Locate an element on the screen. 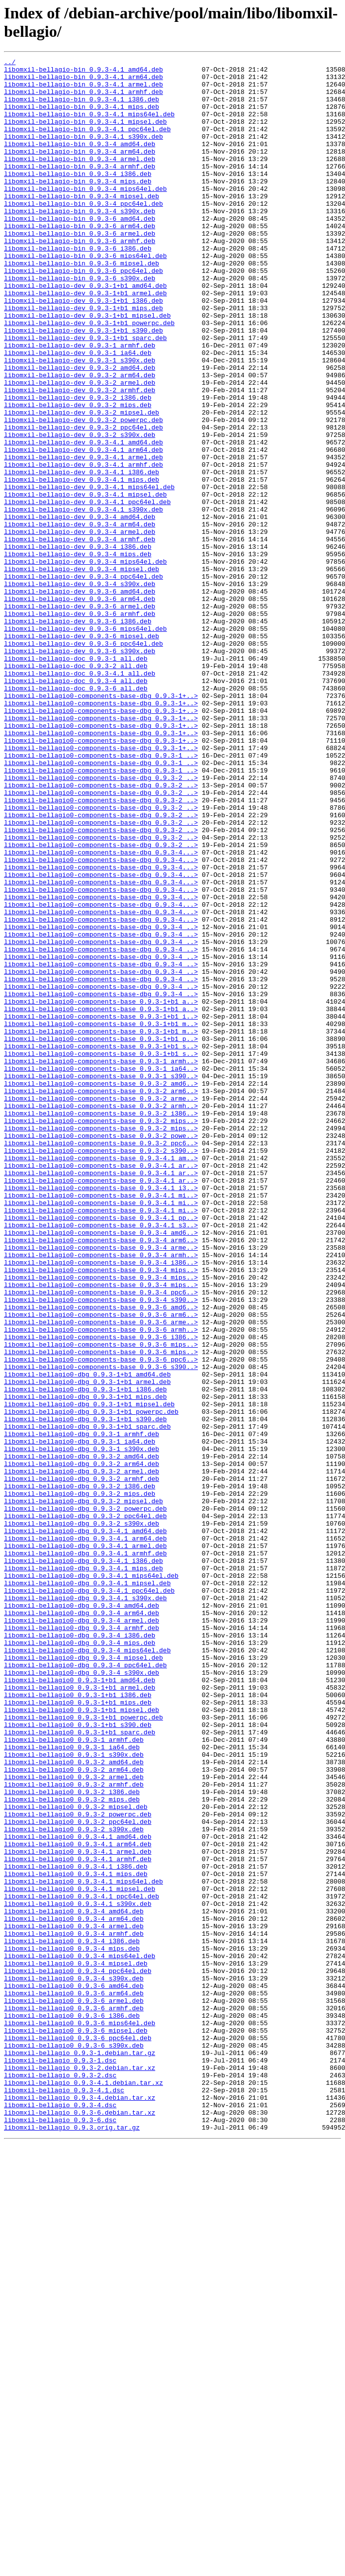 The width and height of the screenshot is (345, 2576). libomxil-bellagio0-components-base_0.9.3-4_s390..> is located at coordinates (101, 1548).